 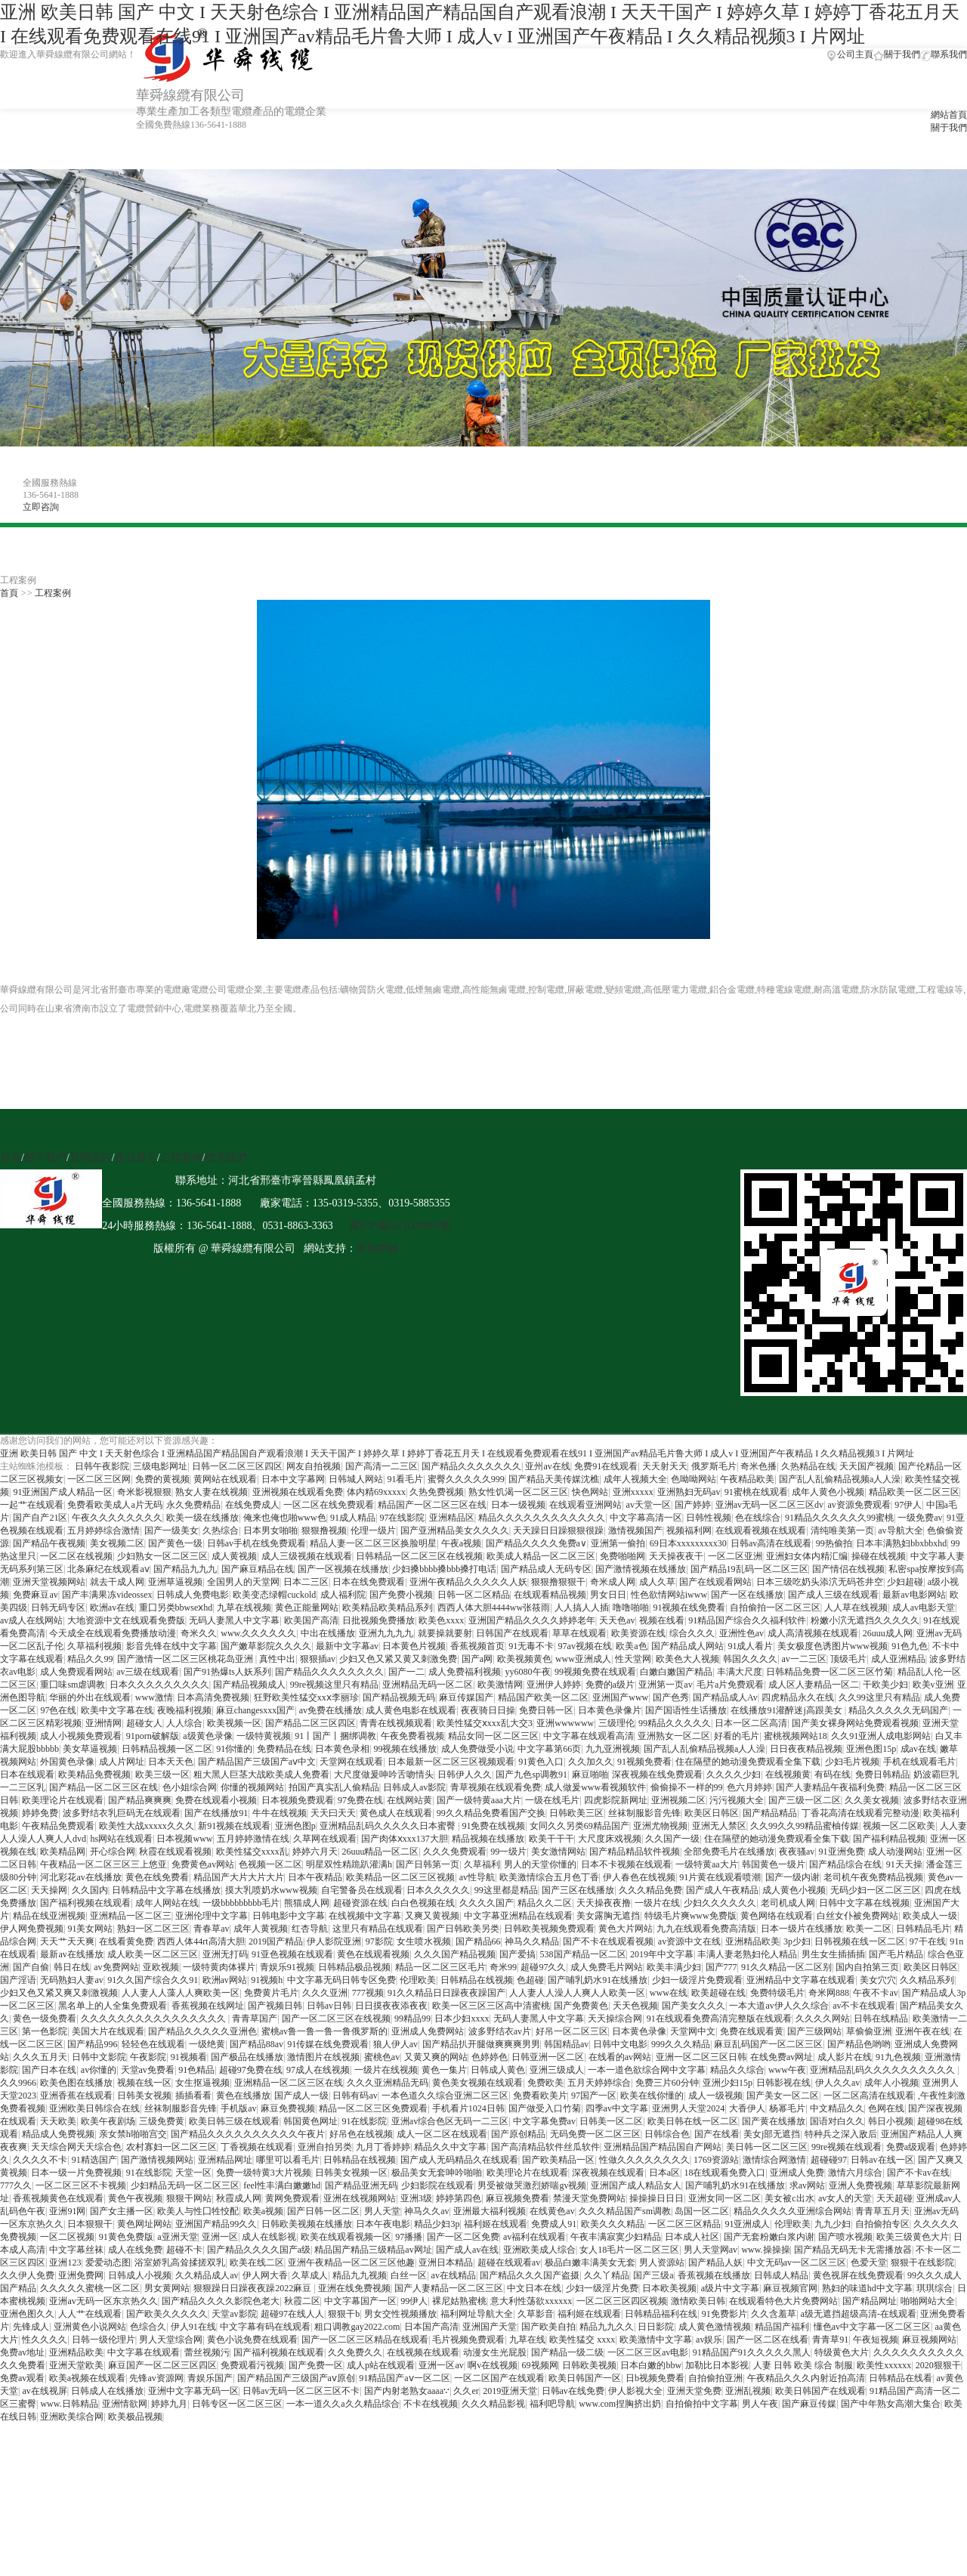 I want to click on 亚洲人免费视频, so click(x=860, y=2185).